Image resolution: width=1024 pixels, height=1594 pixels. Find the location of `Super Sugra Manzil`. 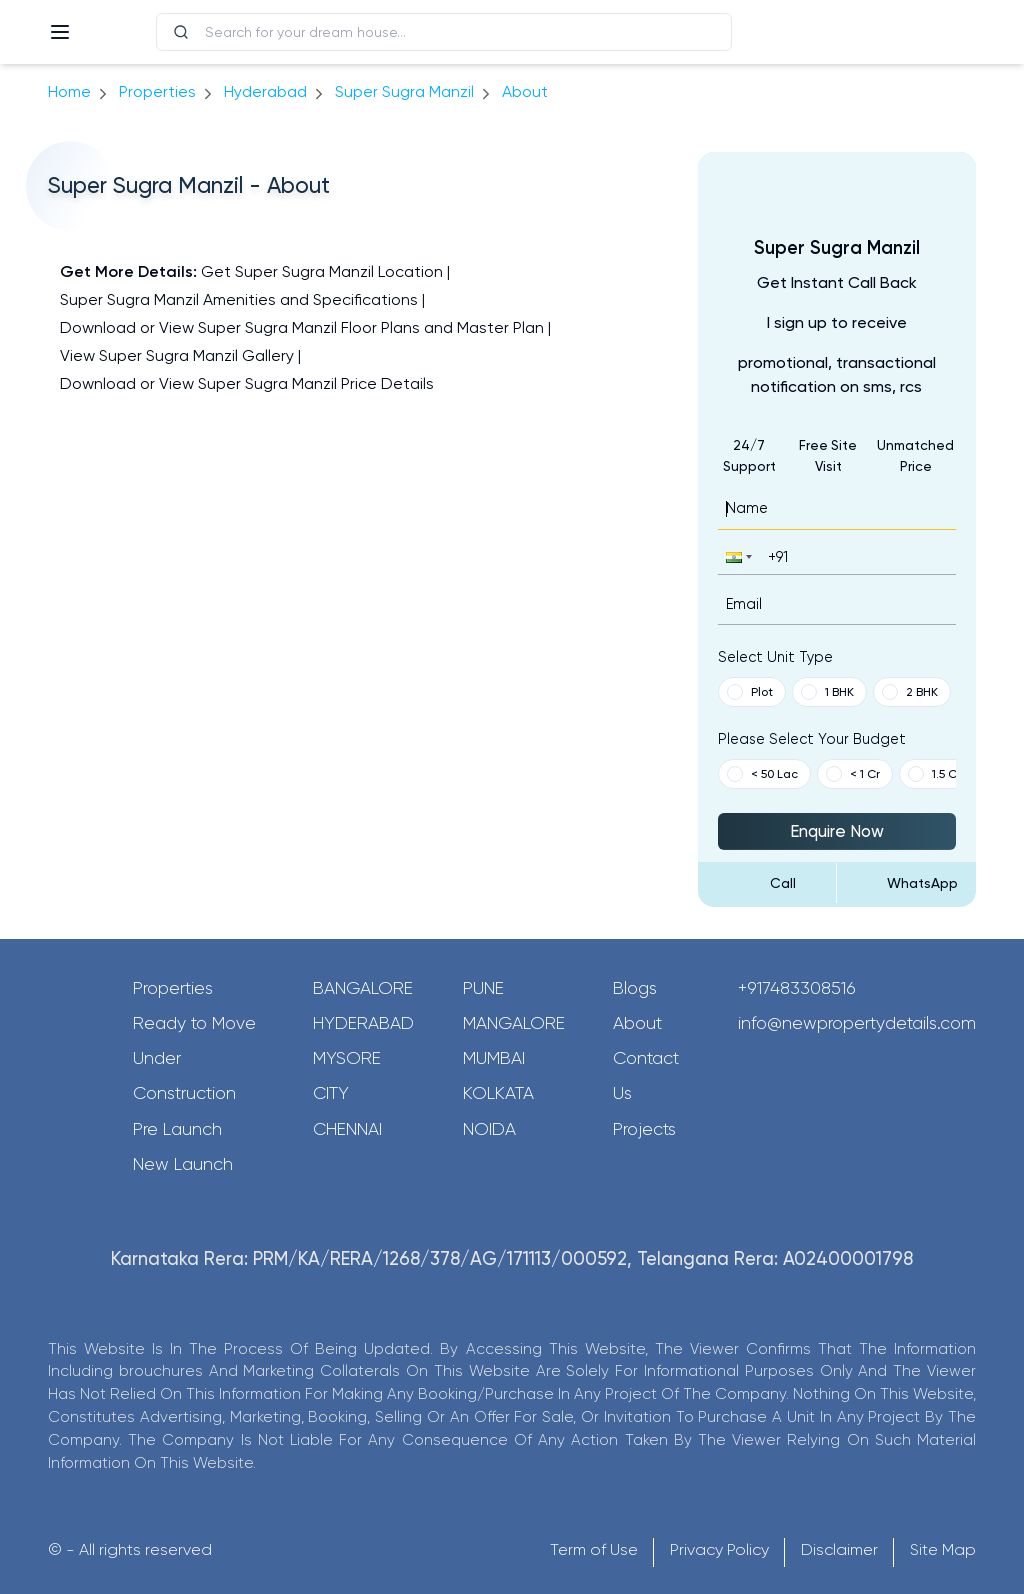

Super Sugra Manzil is located at coordinates (404, 91).